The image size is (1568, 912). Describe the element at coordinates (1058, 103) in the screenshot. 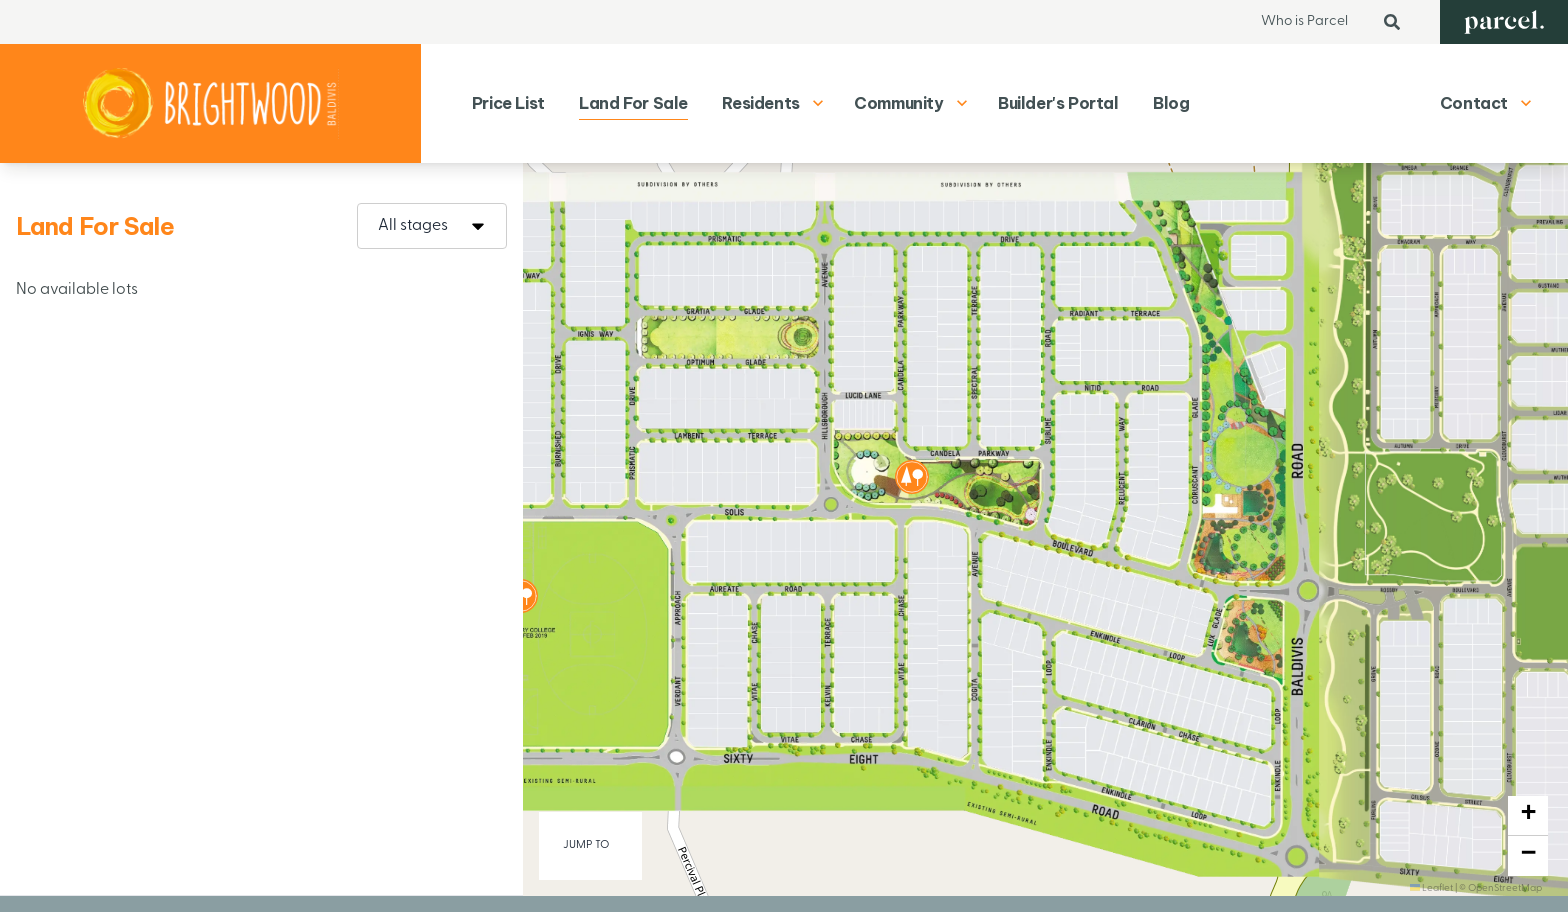

I see `Builder's Portal` at that location.